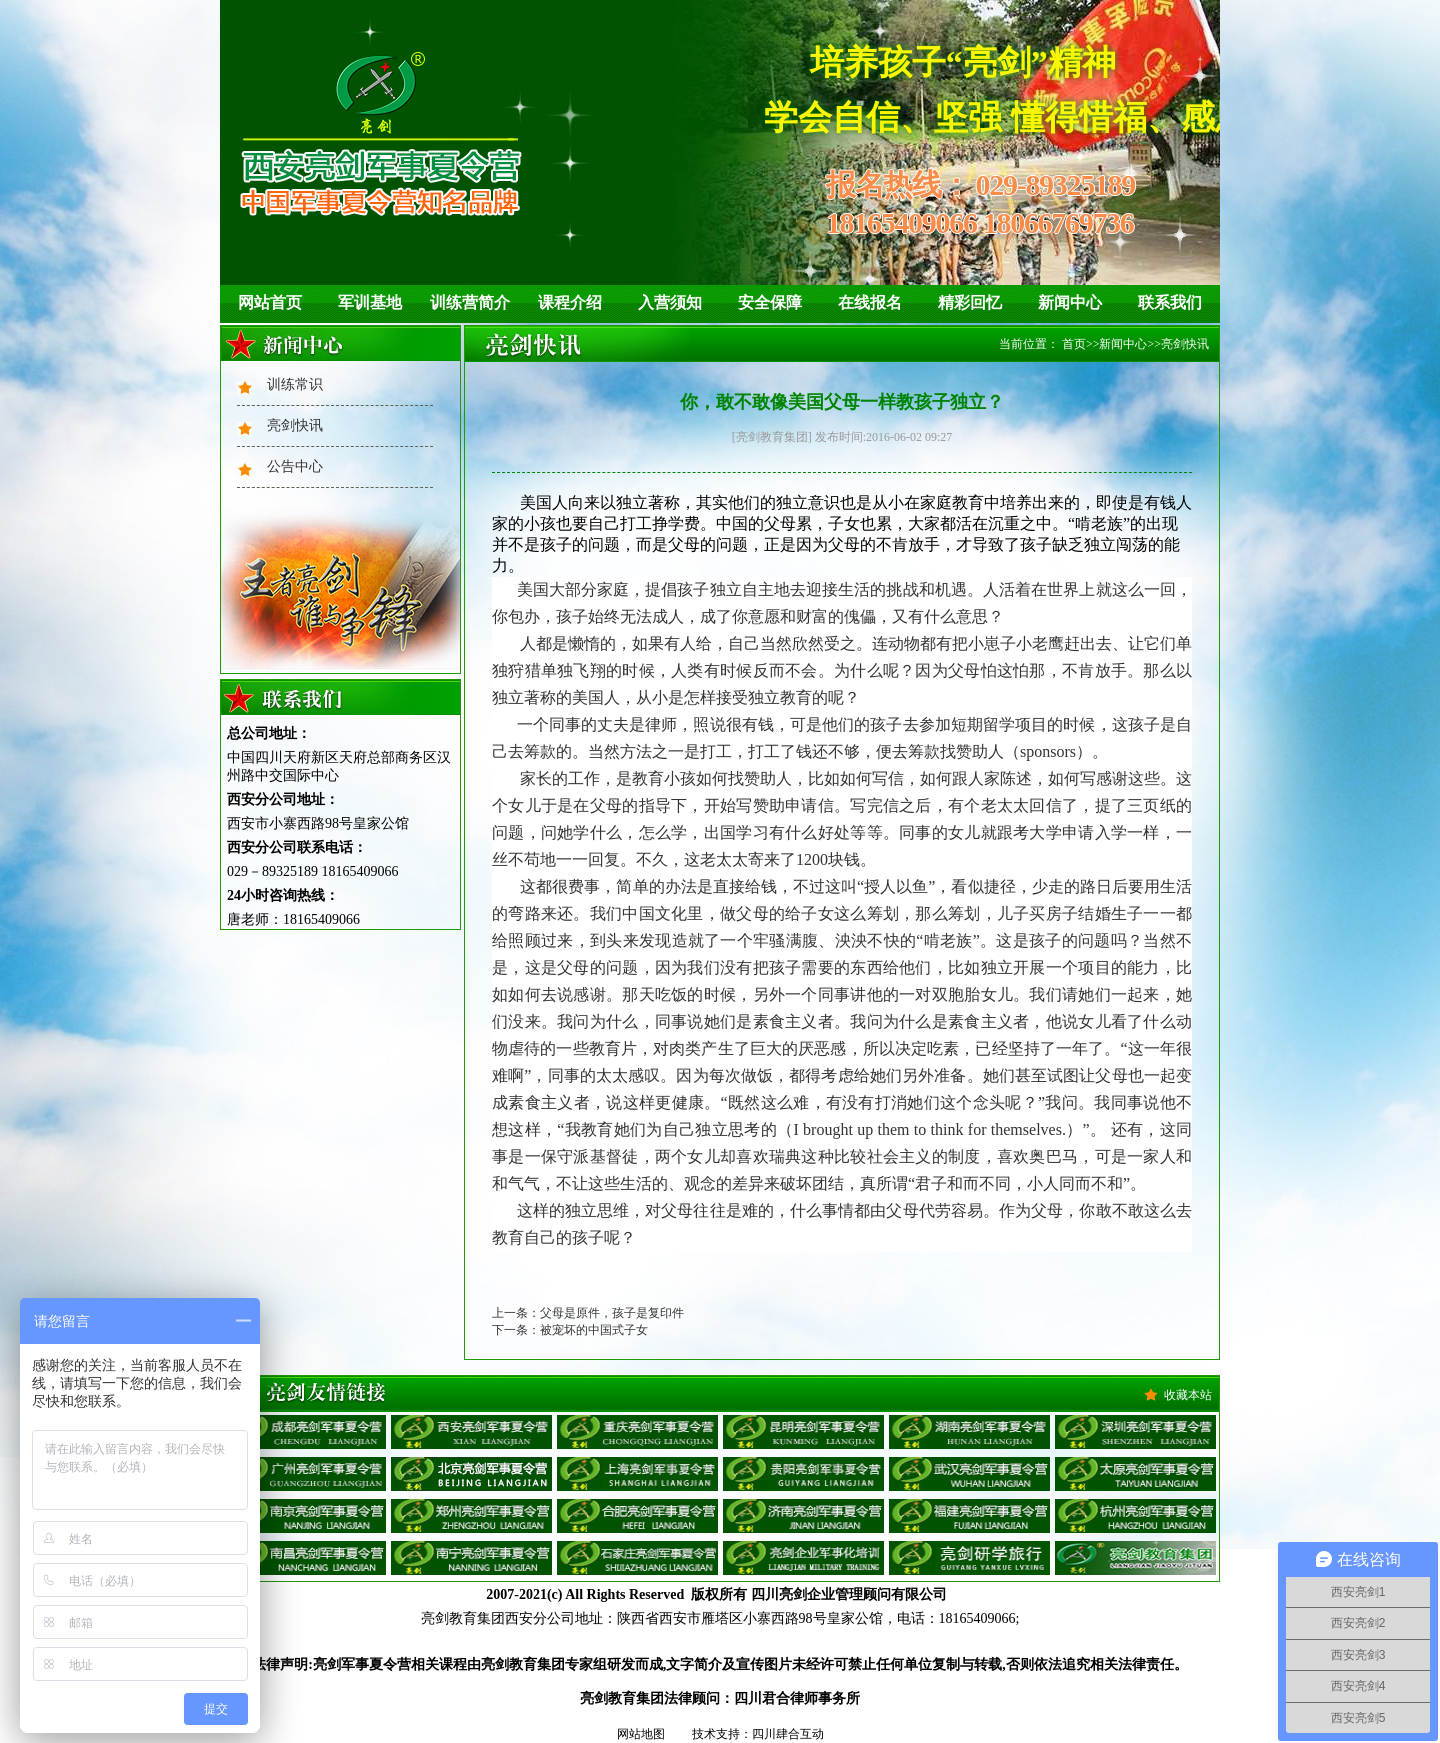 The height and width of the screenshot is (1743, 1440). What do you see at coordinates (295, 466) in the screenshot?
I see `公告中心` at bounding box center [295, 466].